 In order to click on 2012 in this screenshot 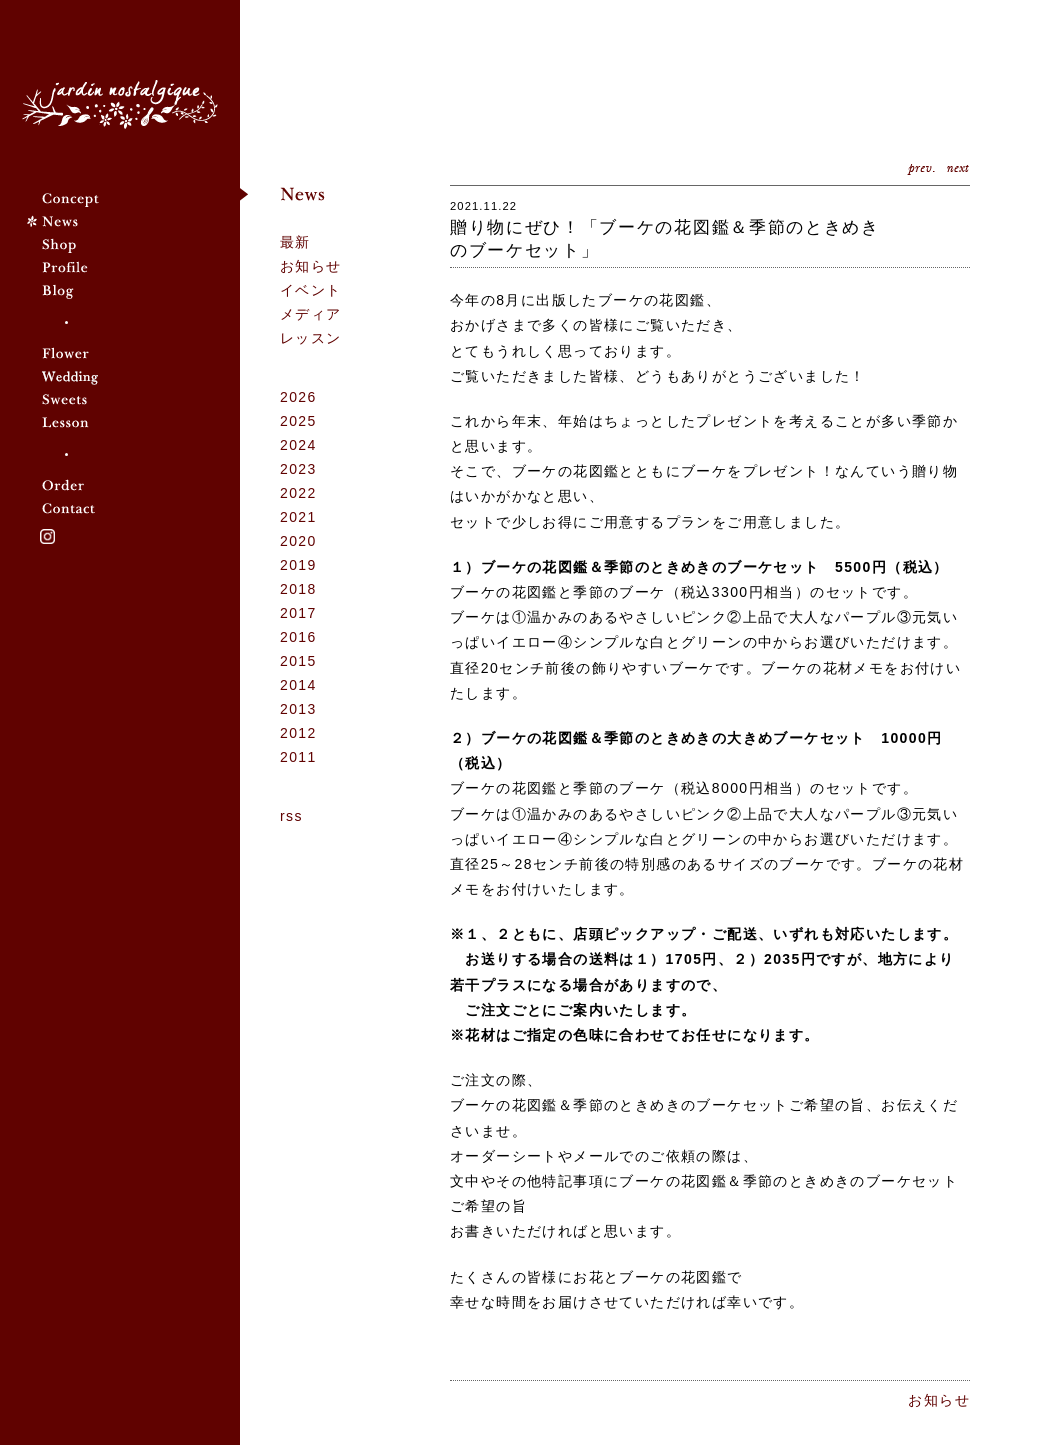, I will do `click(298, 733)`.